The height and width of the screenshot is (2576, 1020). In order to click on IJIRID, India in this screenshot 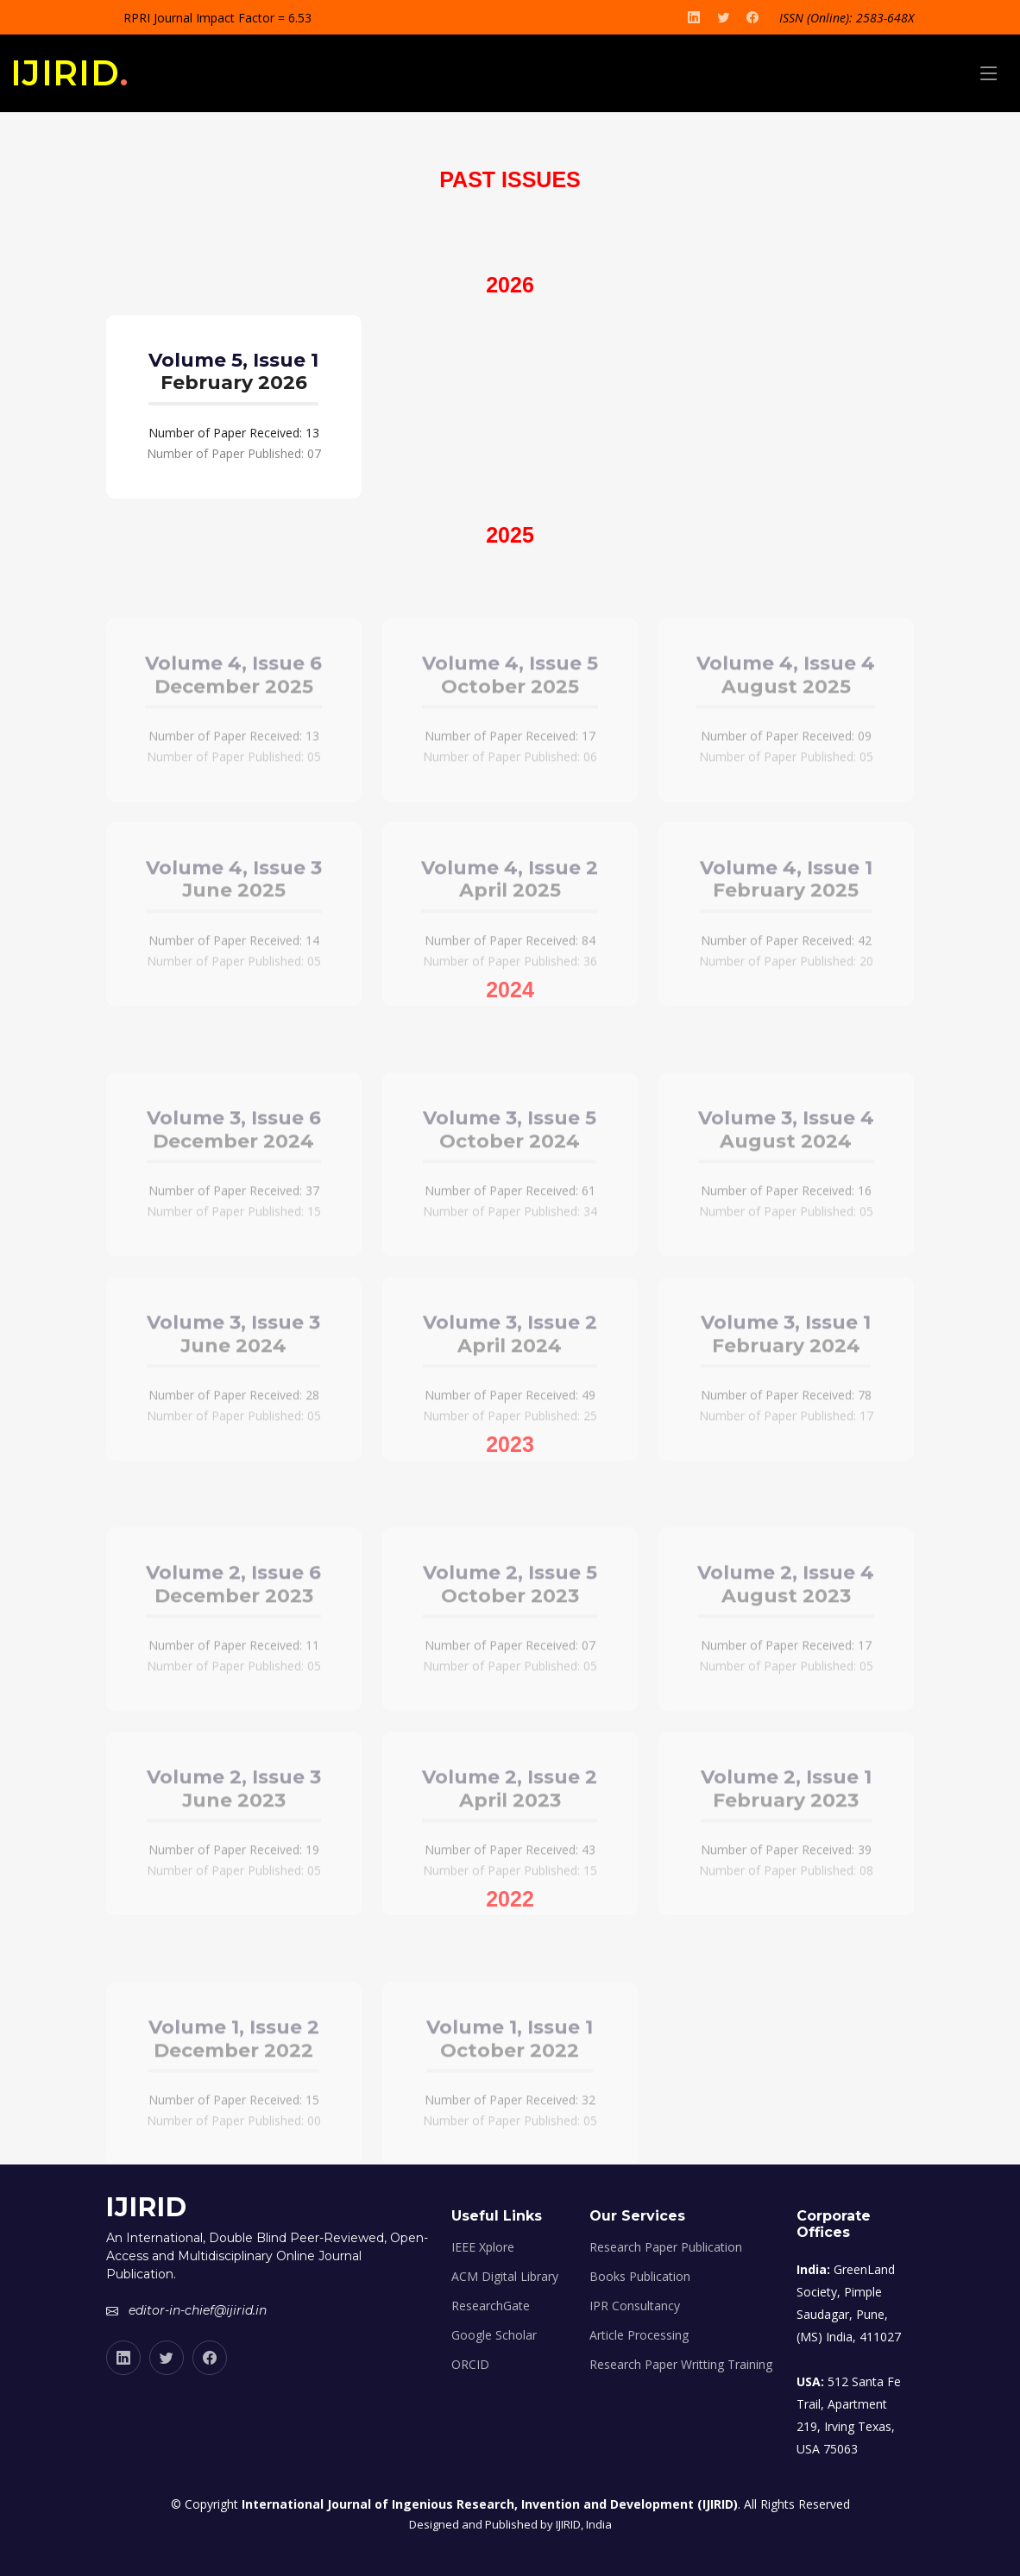, I will do `click(584, 2524)`.